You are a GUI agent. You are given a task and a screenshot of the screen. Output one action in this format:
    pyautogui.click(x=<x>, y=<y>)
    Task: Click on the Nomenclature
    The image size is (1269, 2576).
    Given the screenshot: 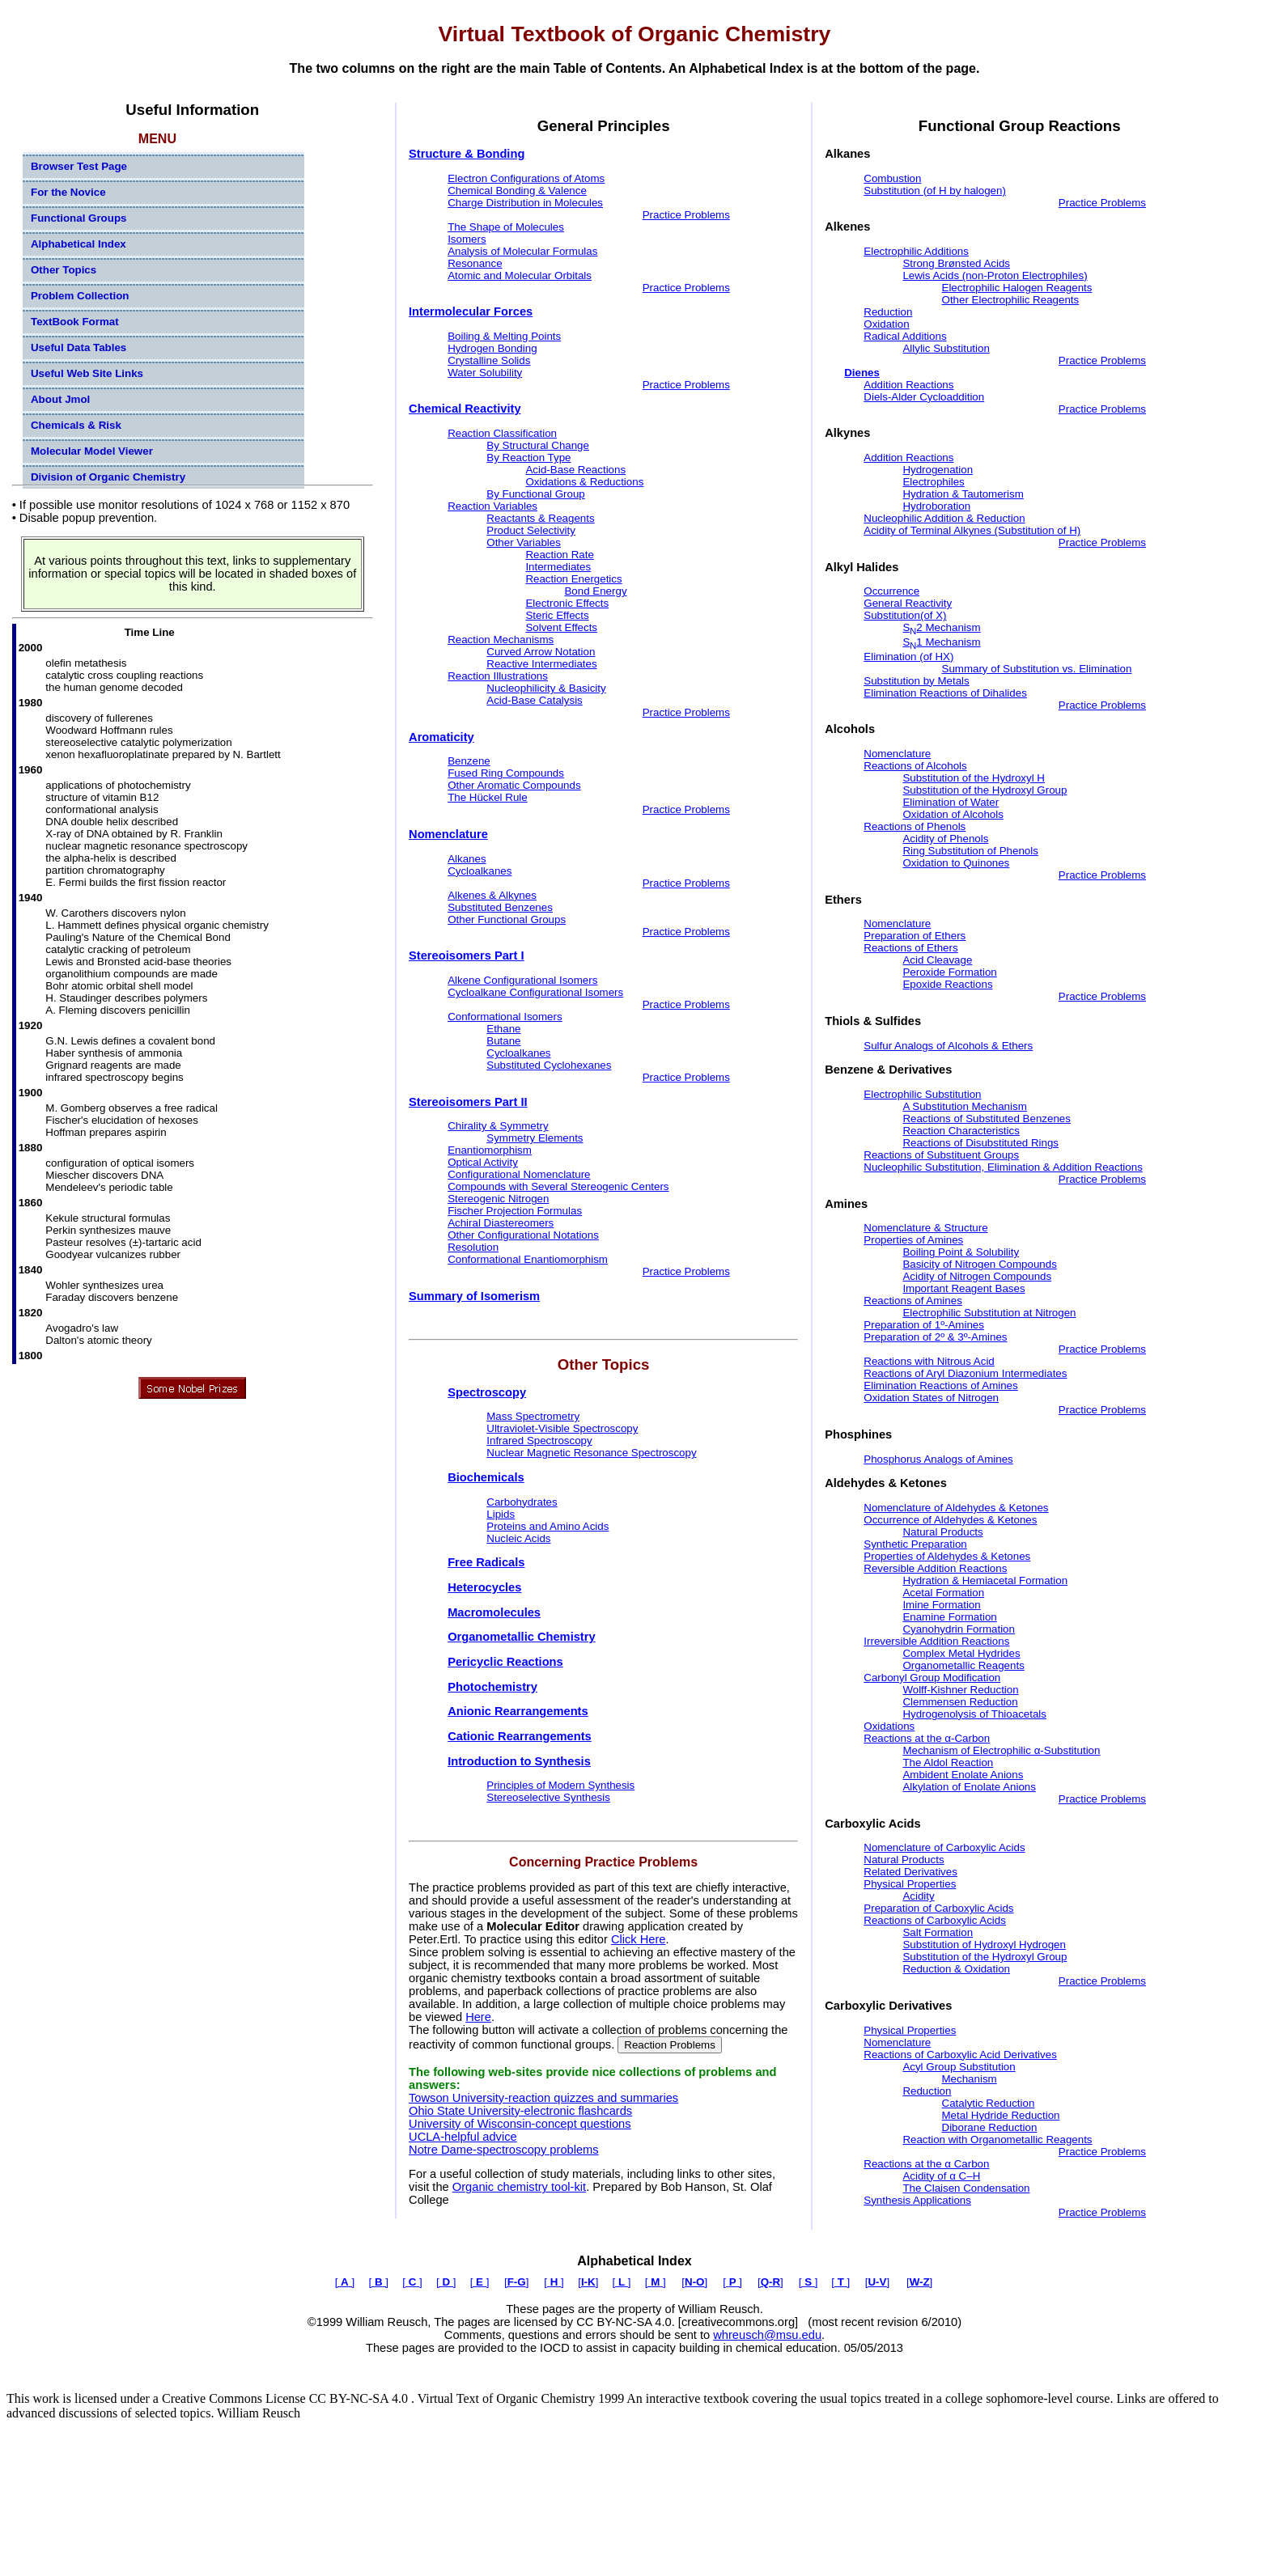 What is the action you would take?
    pyautogui.click(x=897, y=754)
    